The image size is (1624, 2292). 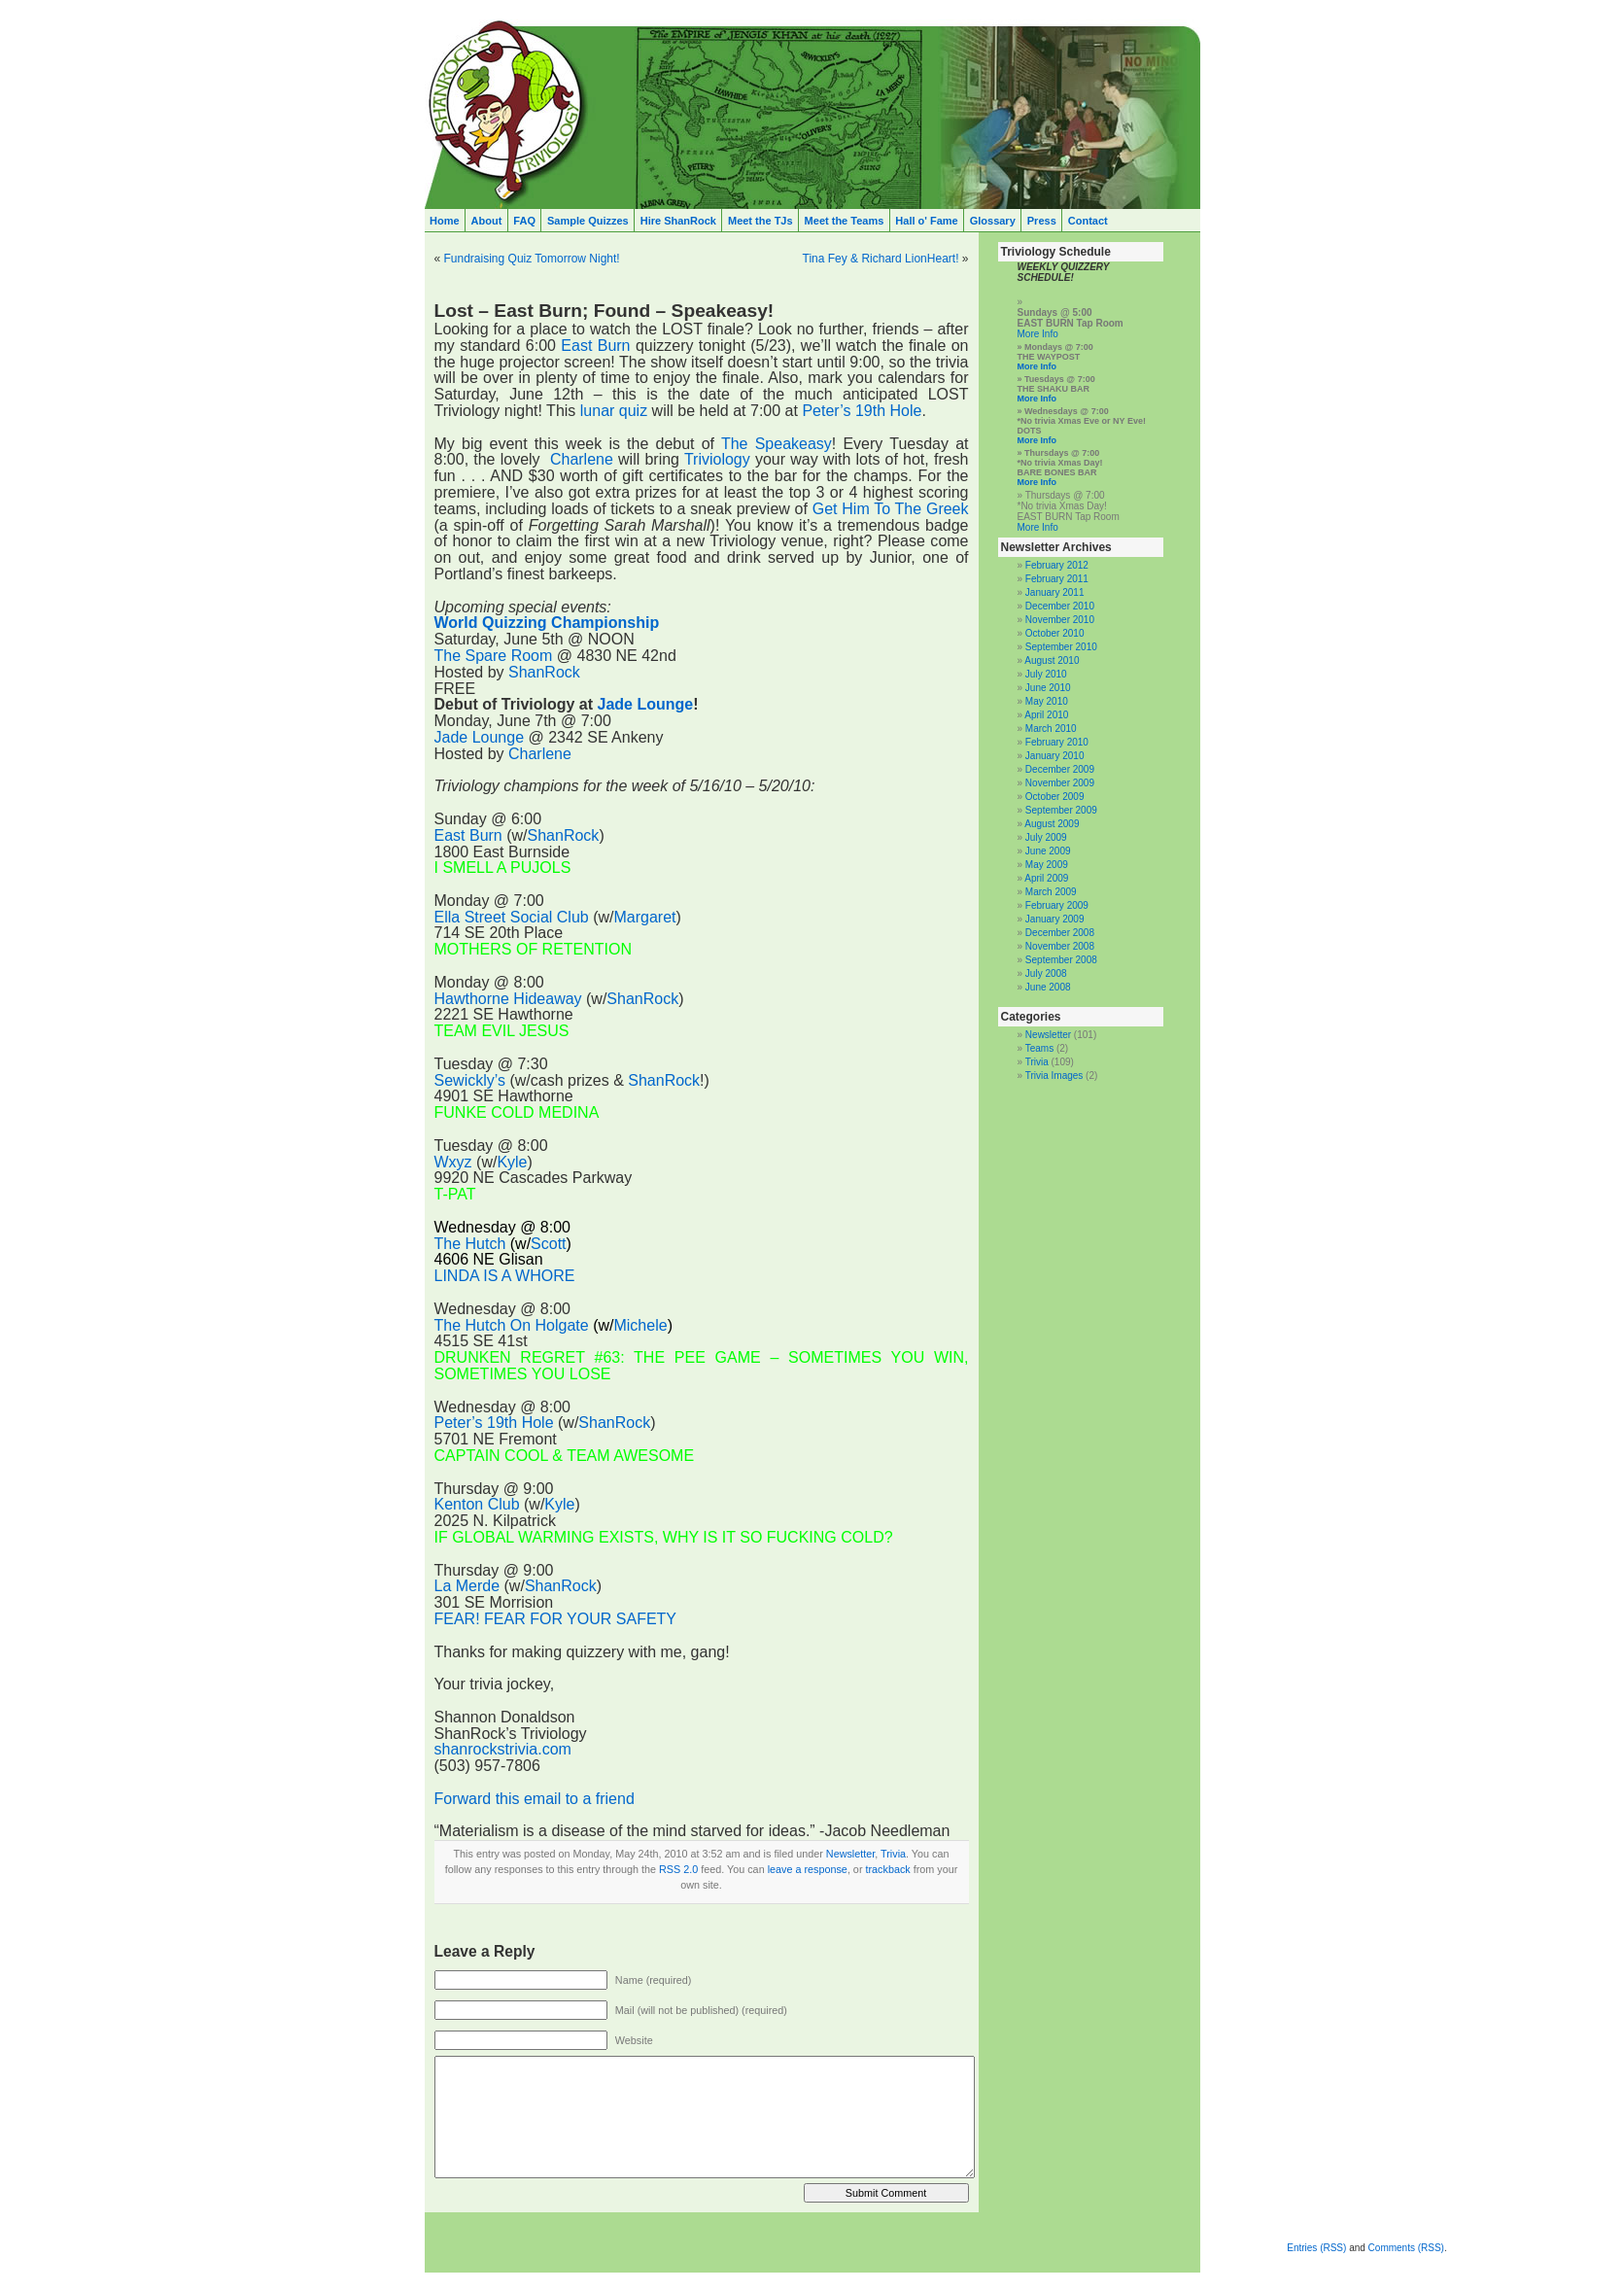 What do you see at coordinates (524, 220) in the screenshot?
I see `FAQ` at bounding box center [524, 220].